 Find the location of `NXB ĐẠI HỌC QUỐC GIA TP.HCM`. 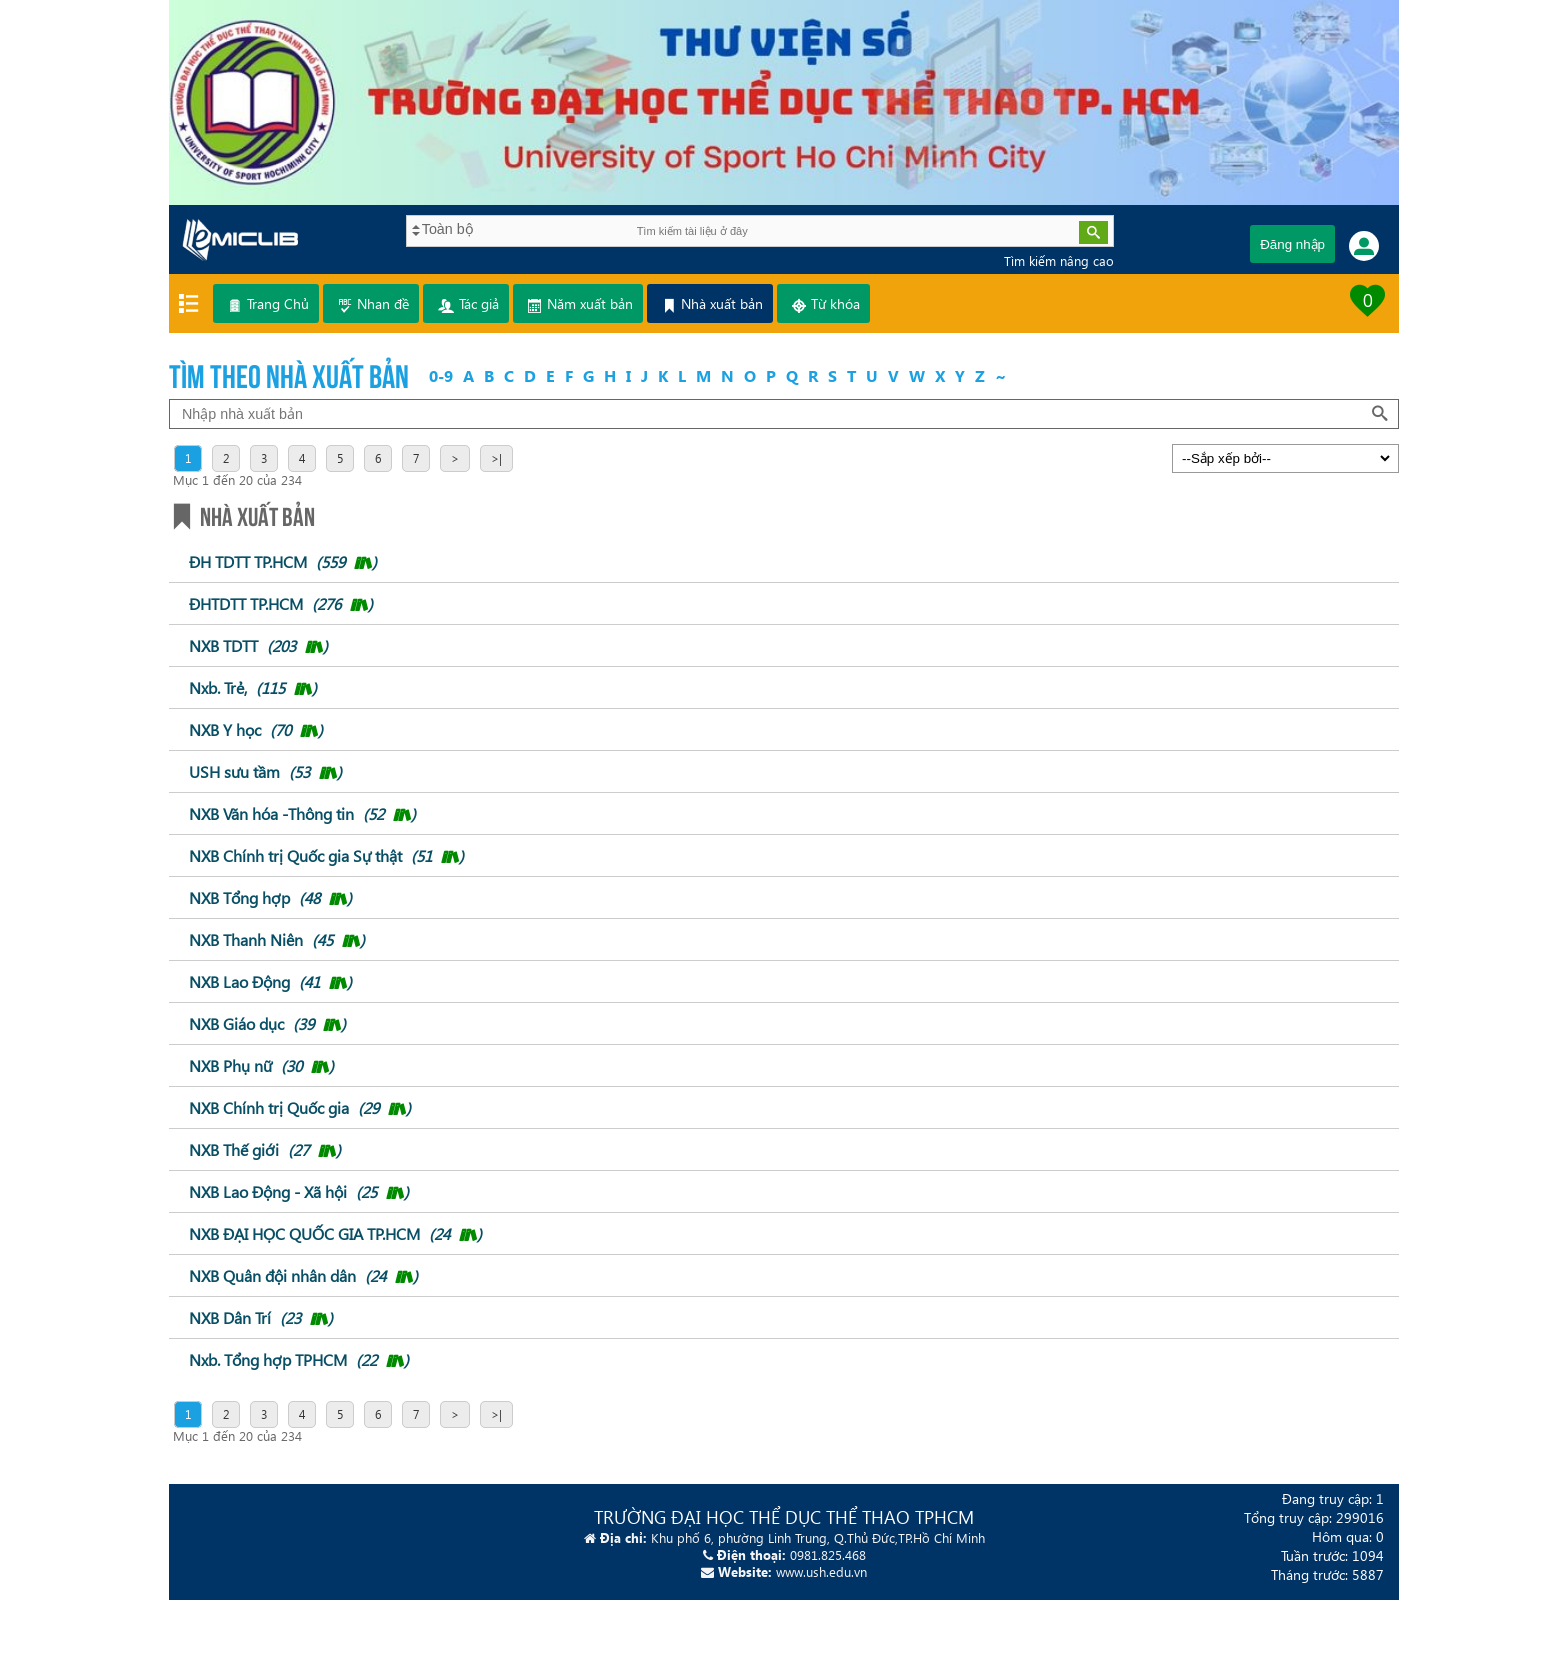

NXB ĐẠI HỌC QUỐC GIA TP.HCM is located at coordinates (335, 1233).